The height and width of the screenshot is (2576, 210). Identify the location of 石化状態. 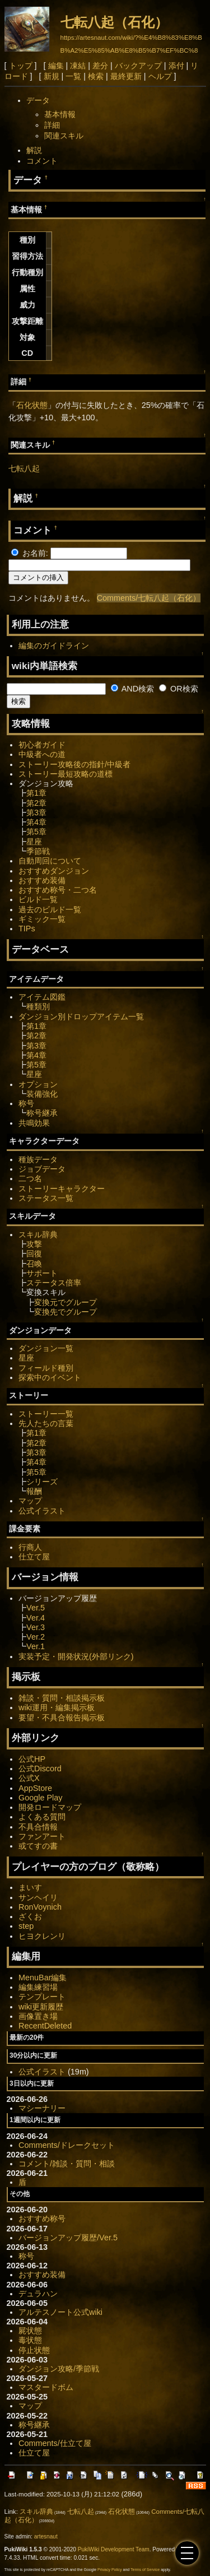
(32, 405).